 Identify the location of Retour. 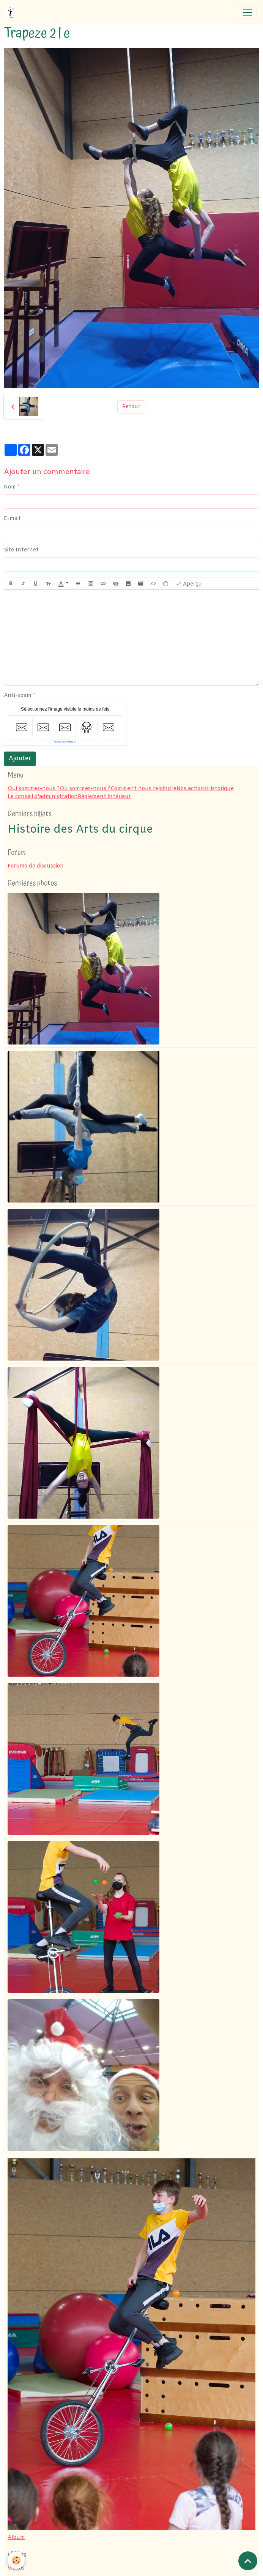
(131, 406).